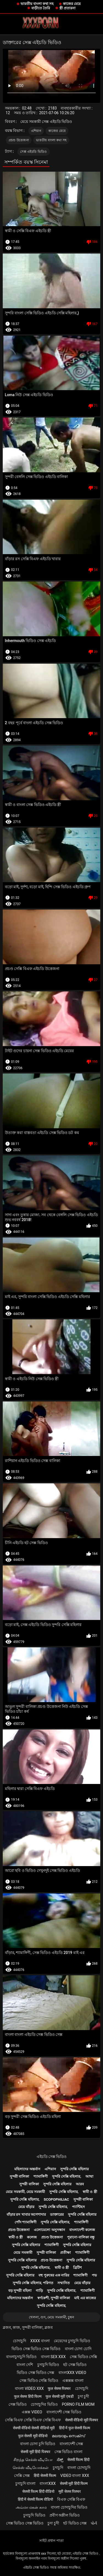  What do you see at coordinates (33, 2436) in the screenshot?
I see `फुल सेक्सी मूवी वीडियो` at bounding box center [33, 2436].